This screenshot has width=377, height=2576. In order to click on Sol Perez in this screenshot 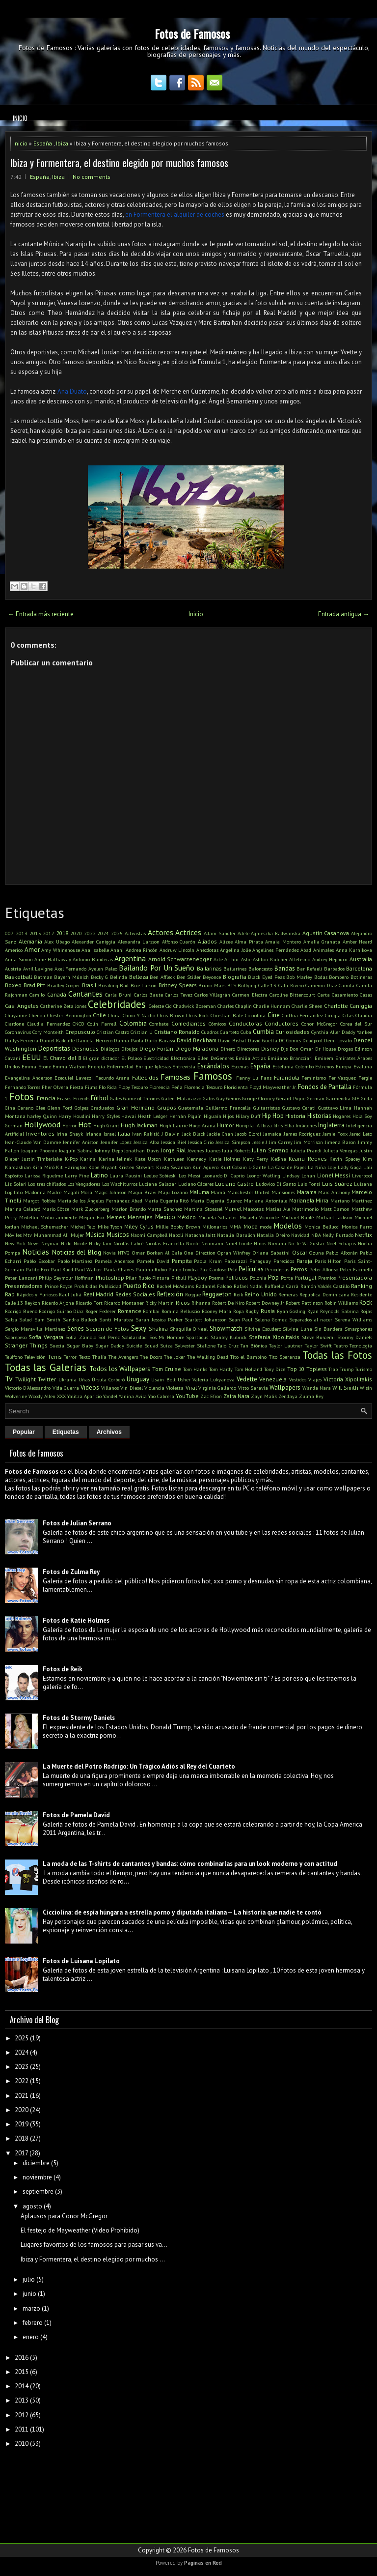, I will do `click(108, 1337)`.